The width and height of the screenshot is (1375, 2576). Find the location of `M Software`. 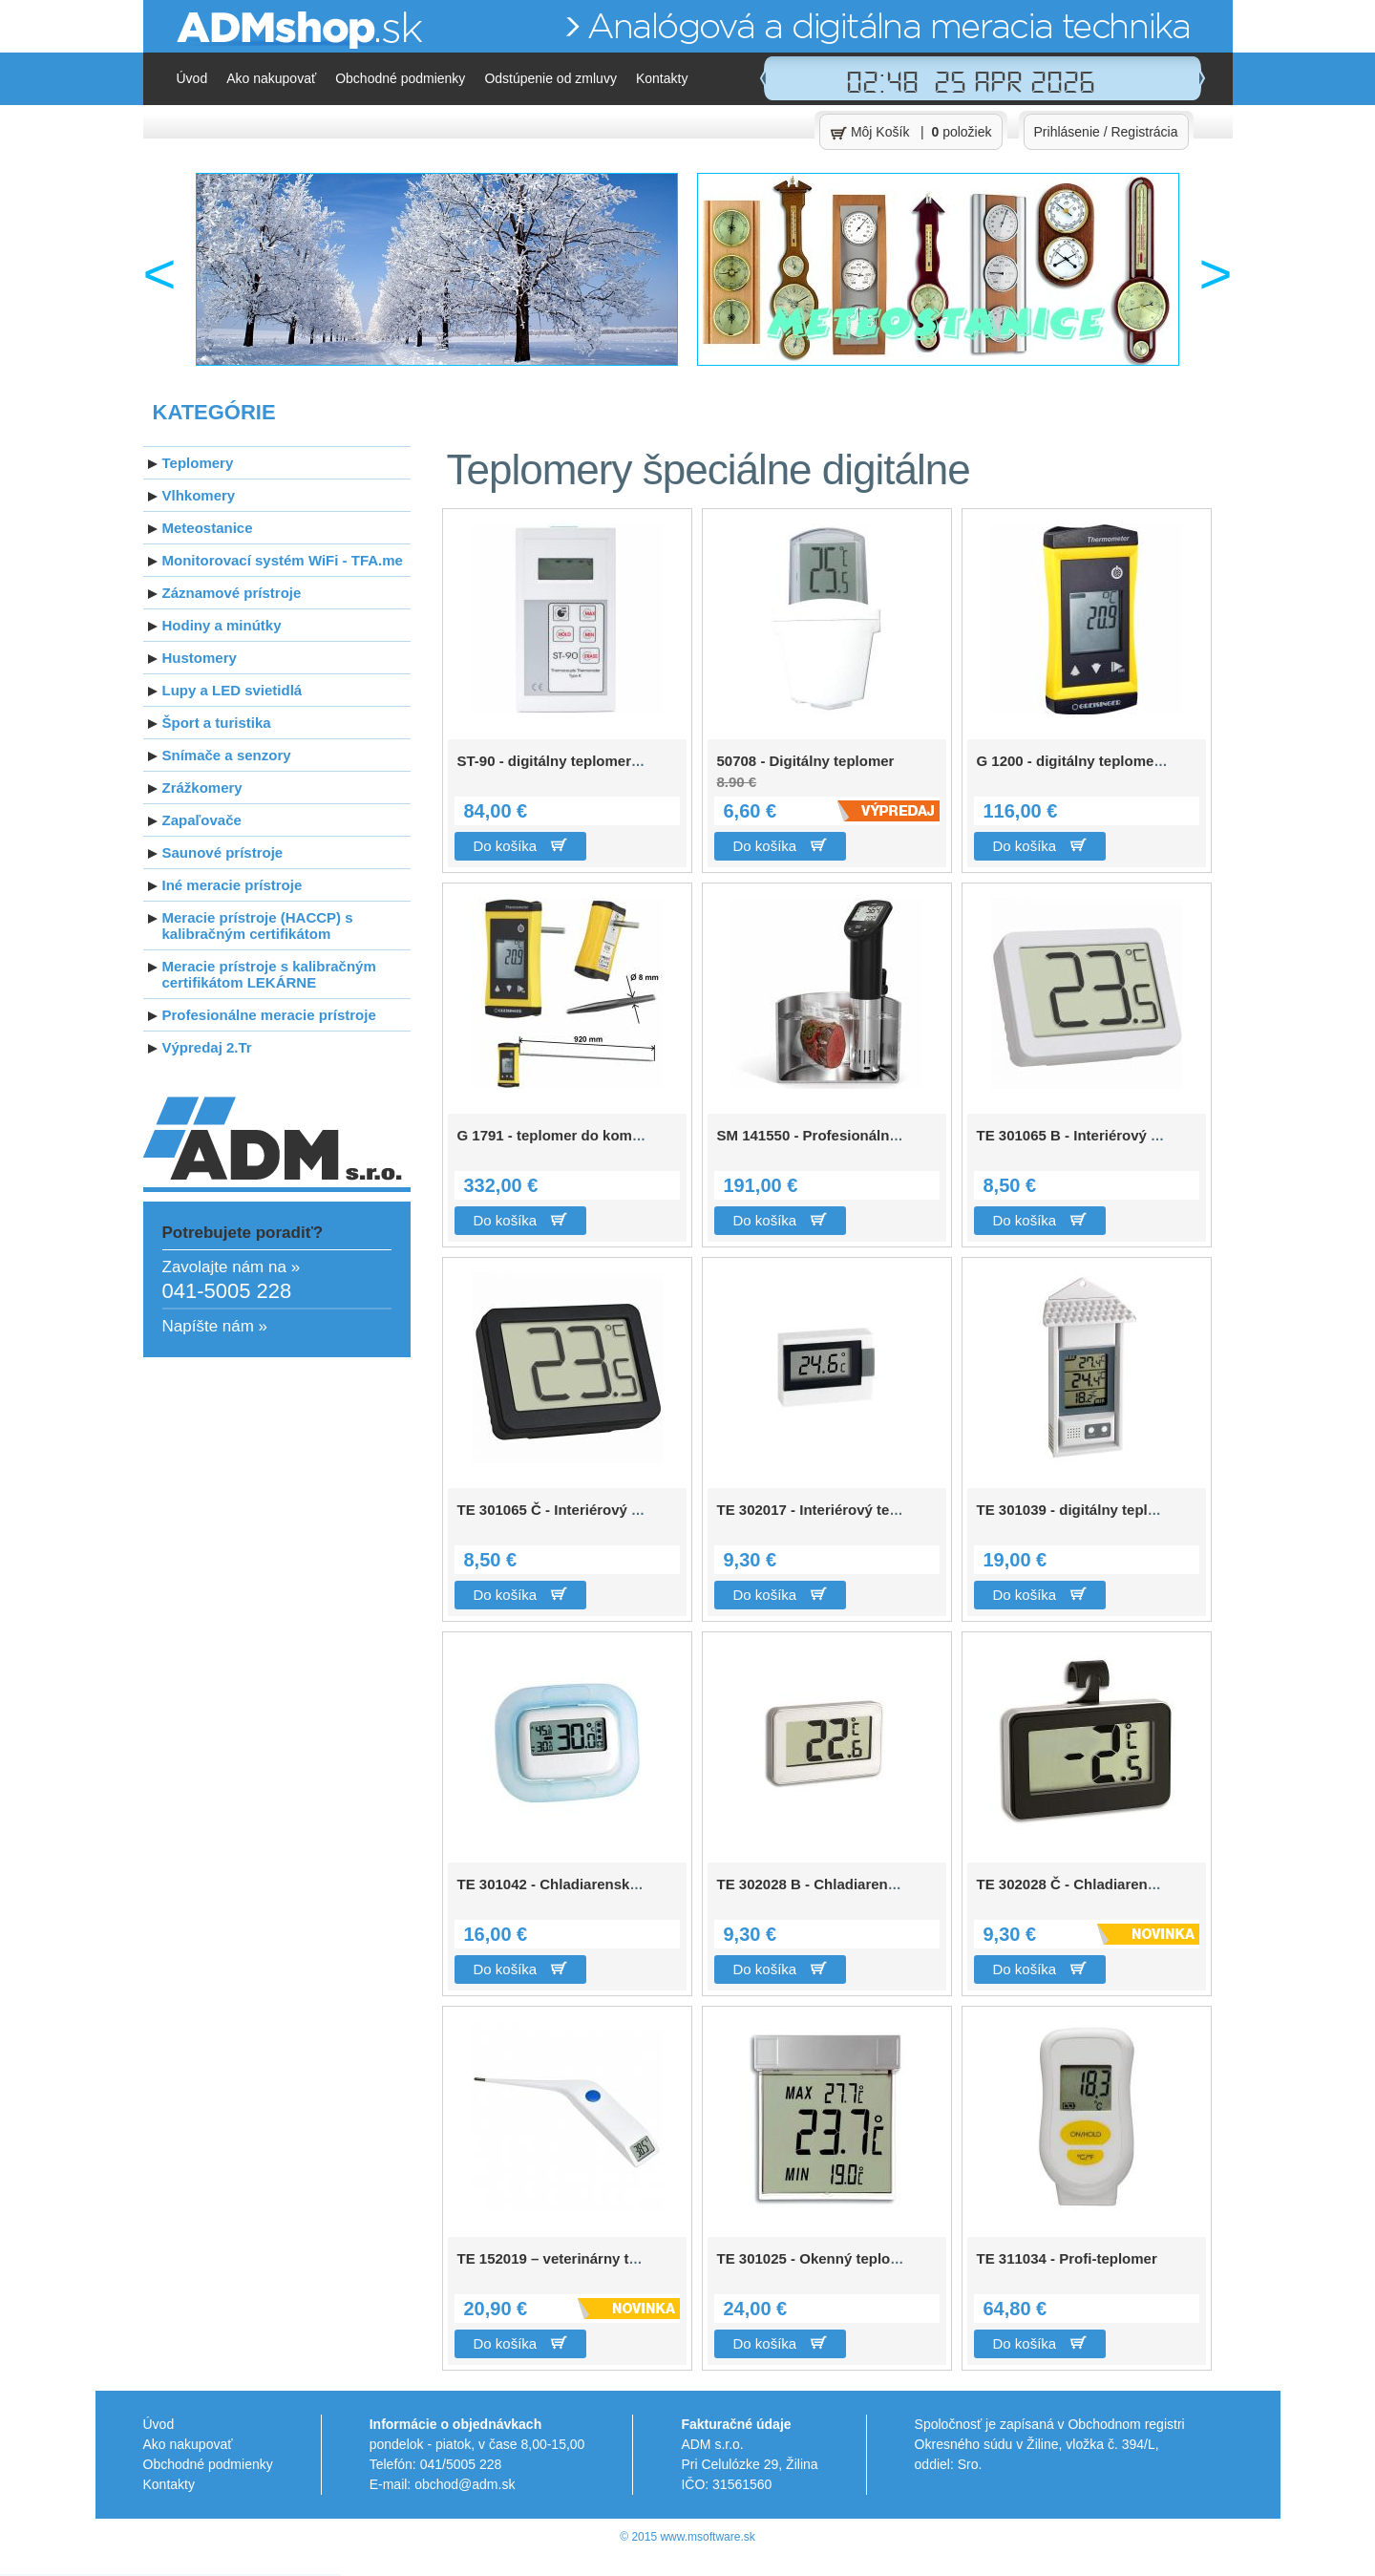

M Software is located at coordinates (267, 2574).